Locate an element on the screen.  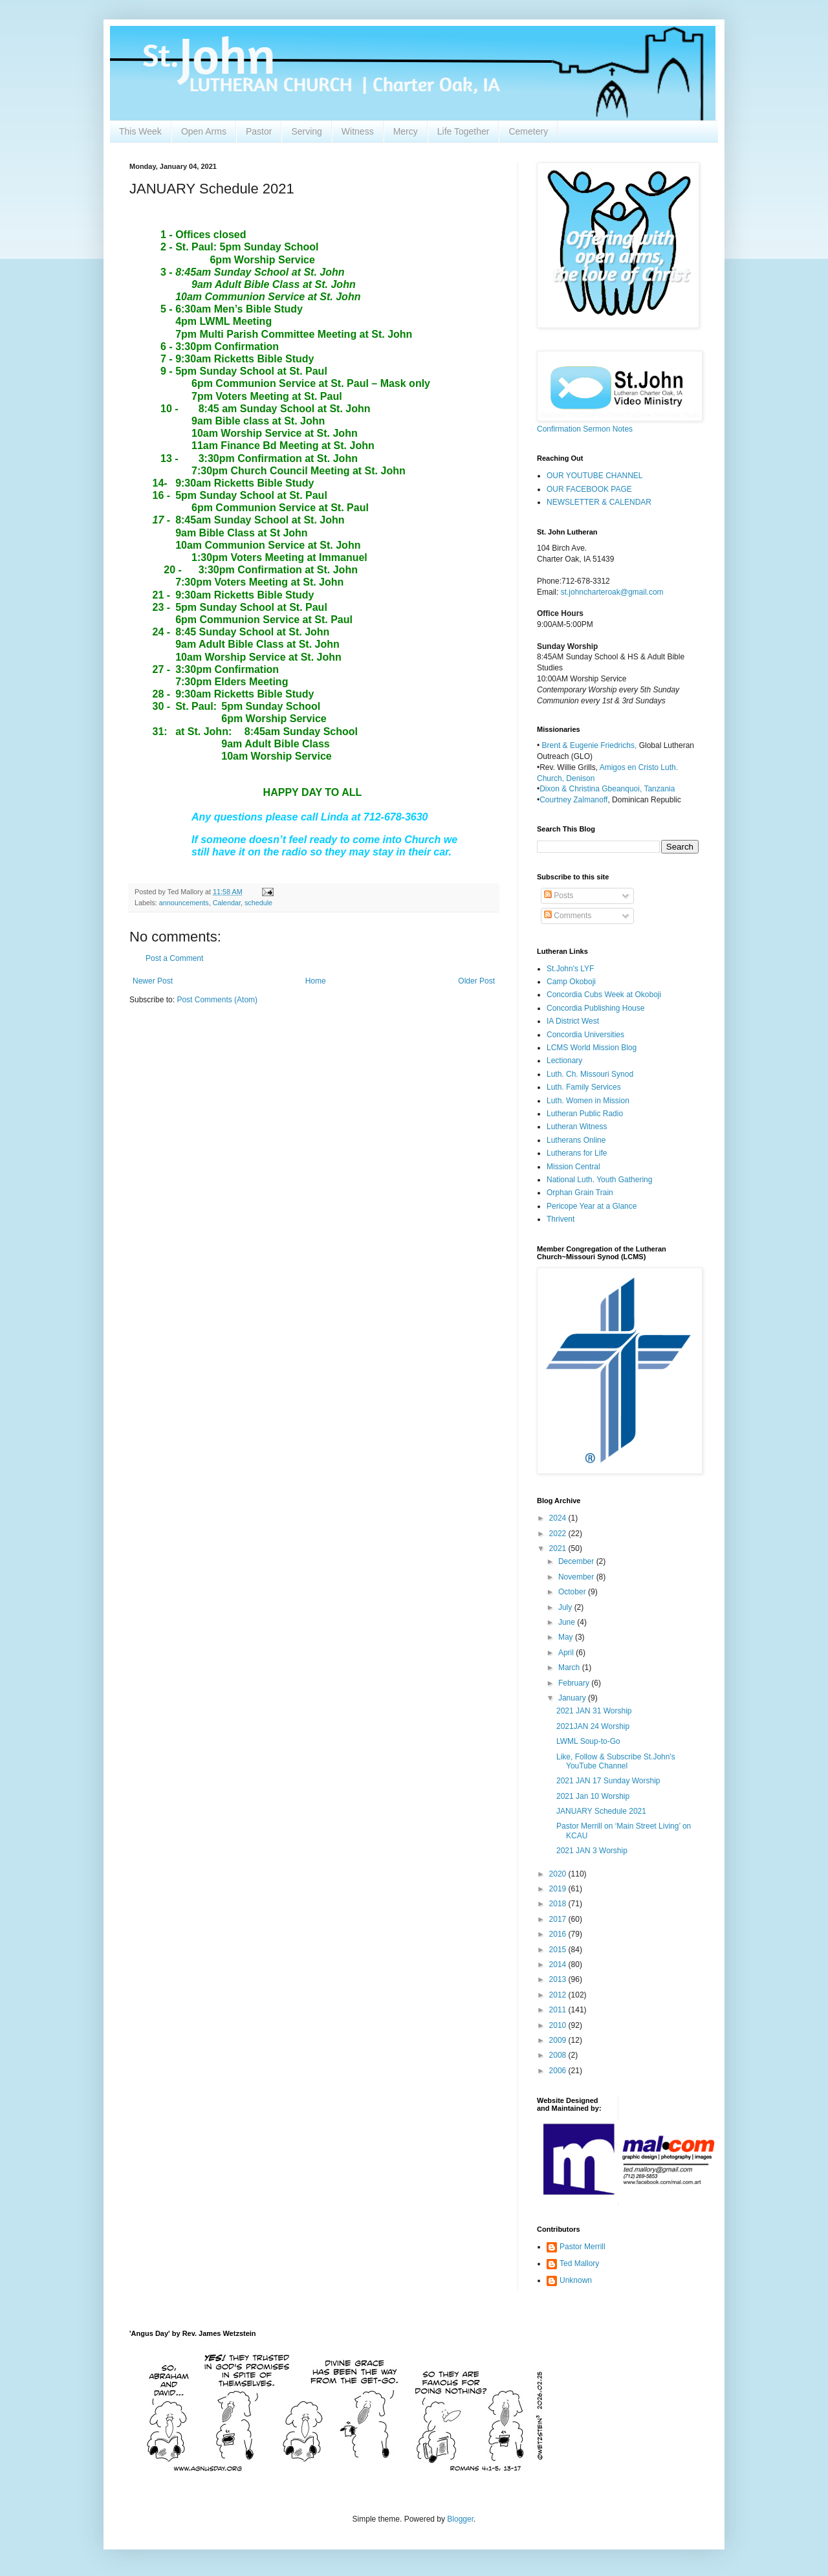
OUR YOUTUBE CHANNEL is located at coordinates (594, 475).